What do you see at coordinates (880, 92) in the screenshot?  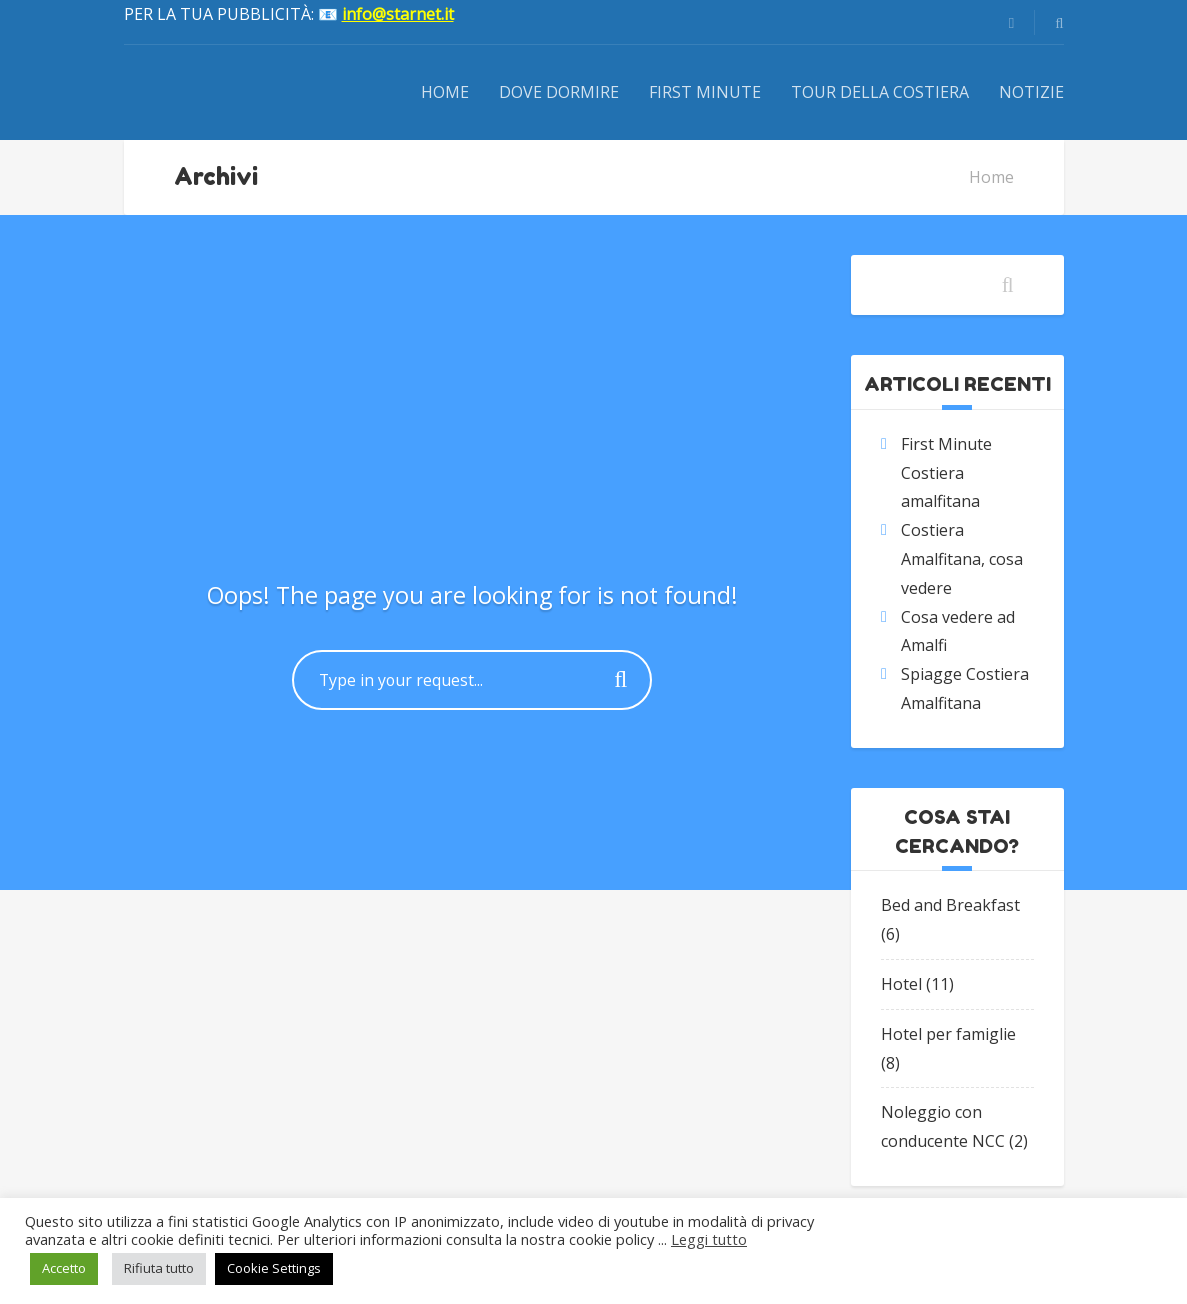 I see `Tour della Costiera` at bounding box center [880, 92].